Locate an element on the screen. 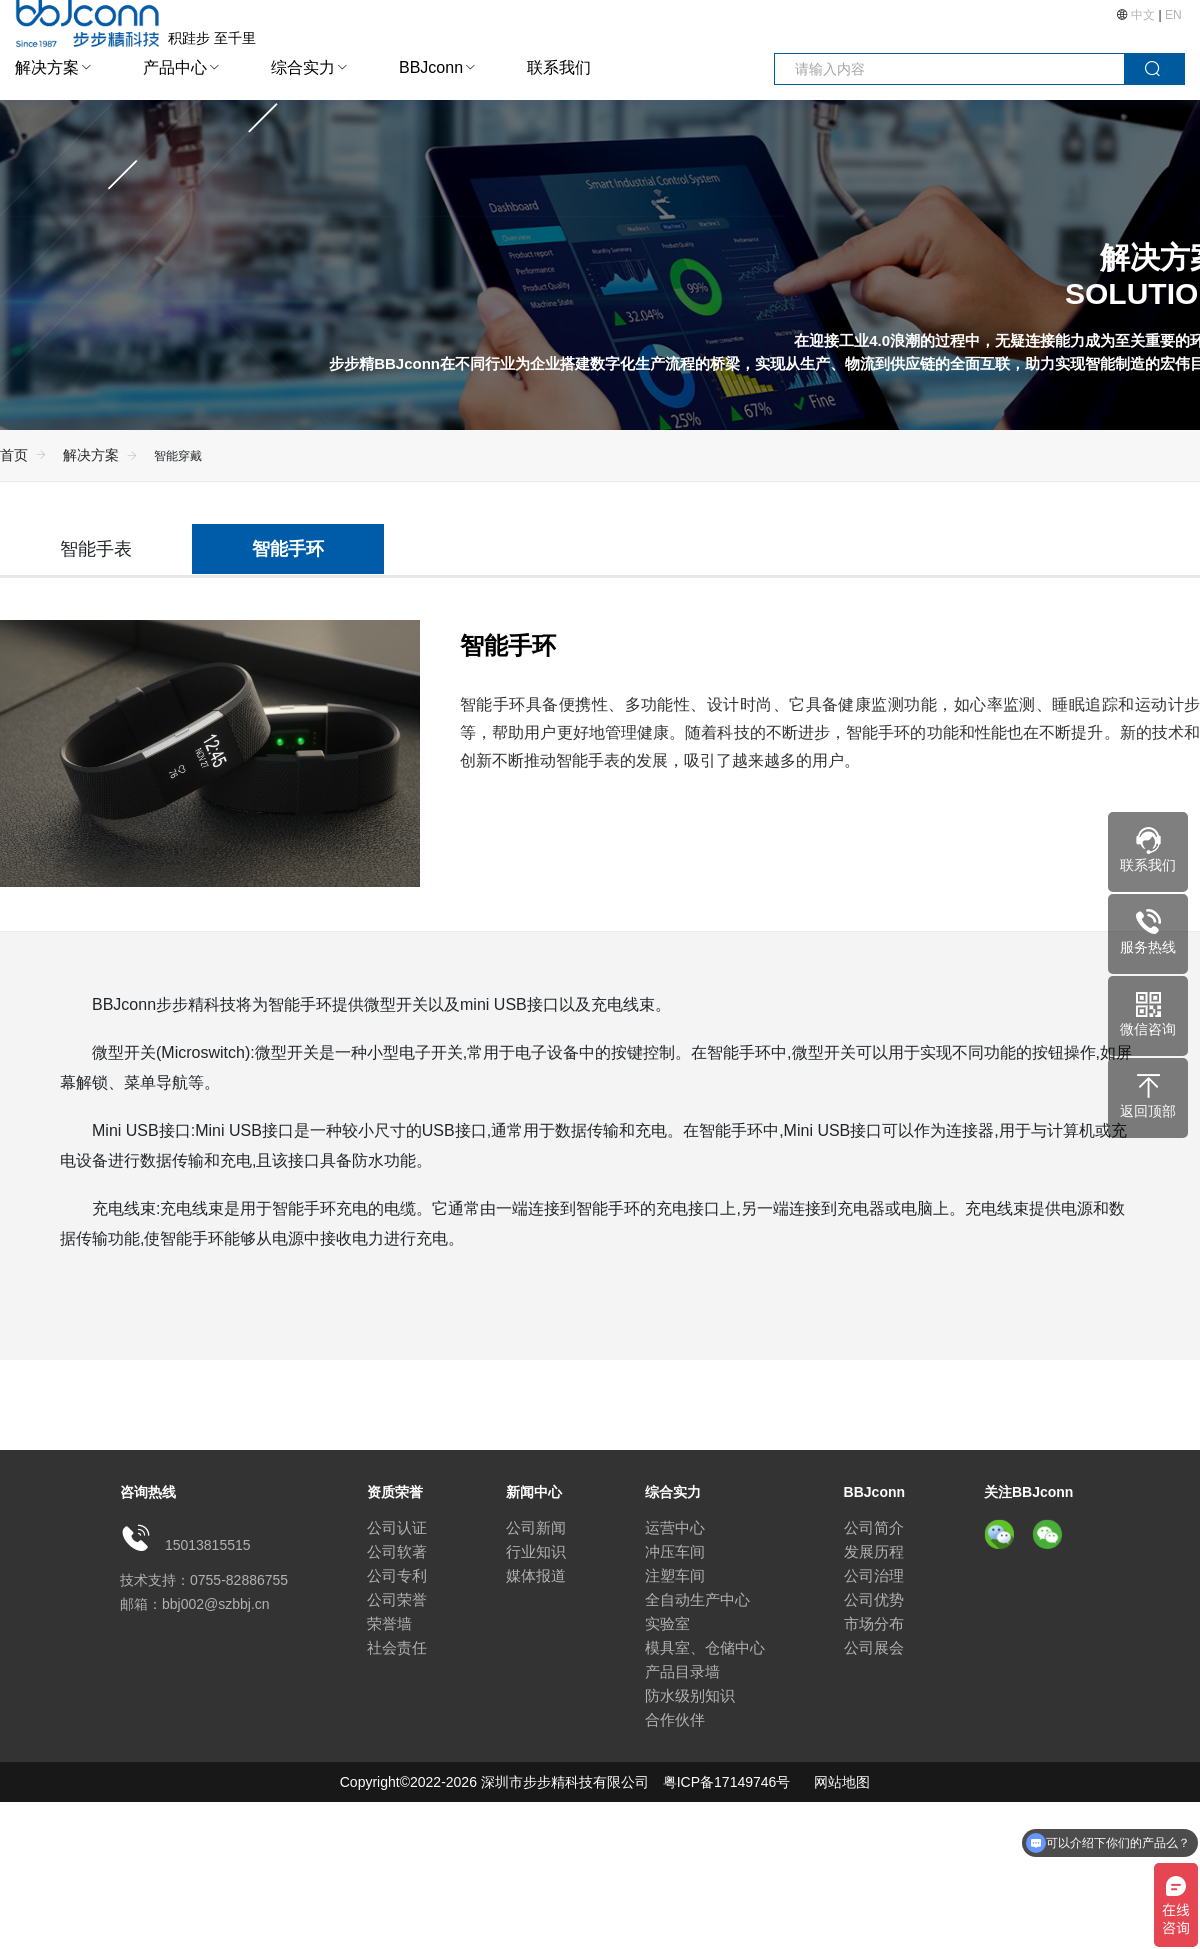 This screenshot has height=1949, width=1200. 市场分布 is located at coordinates (874, 1623).